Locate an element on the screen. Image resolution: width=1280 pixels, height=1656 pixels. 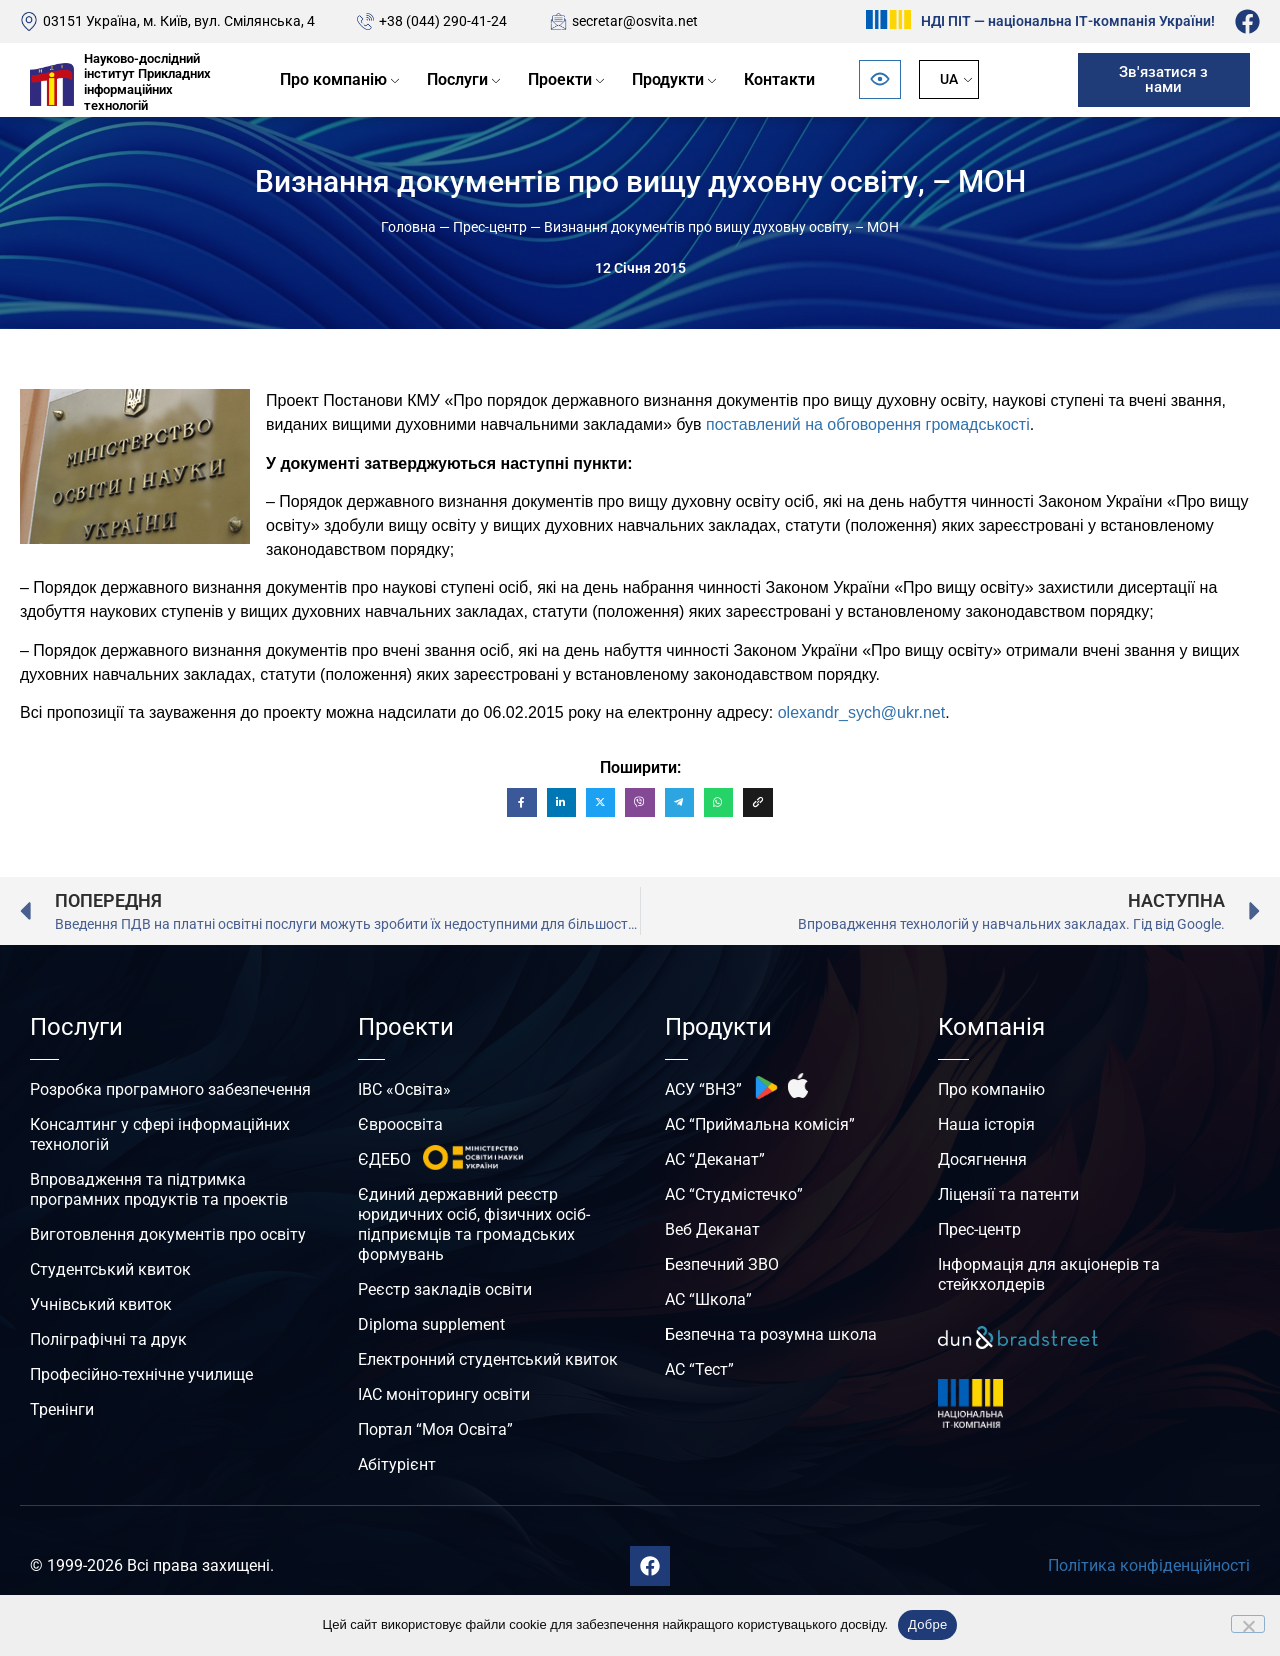
поставлений на обговорення громадськості is located at coordinates (868, 424).